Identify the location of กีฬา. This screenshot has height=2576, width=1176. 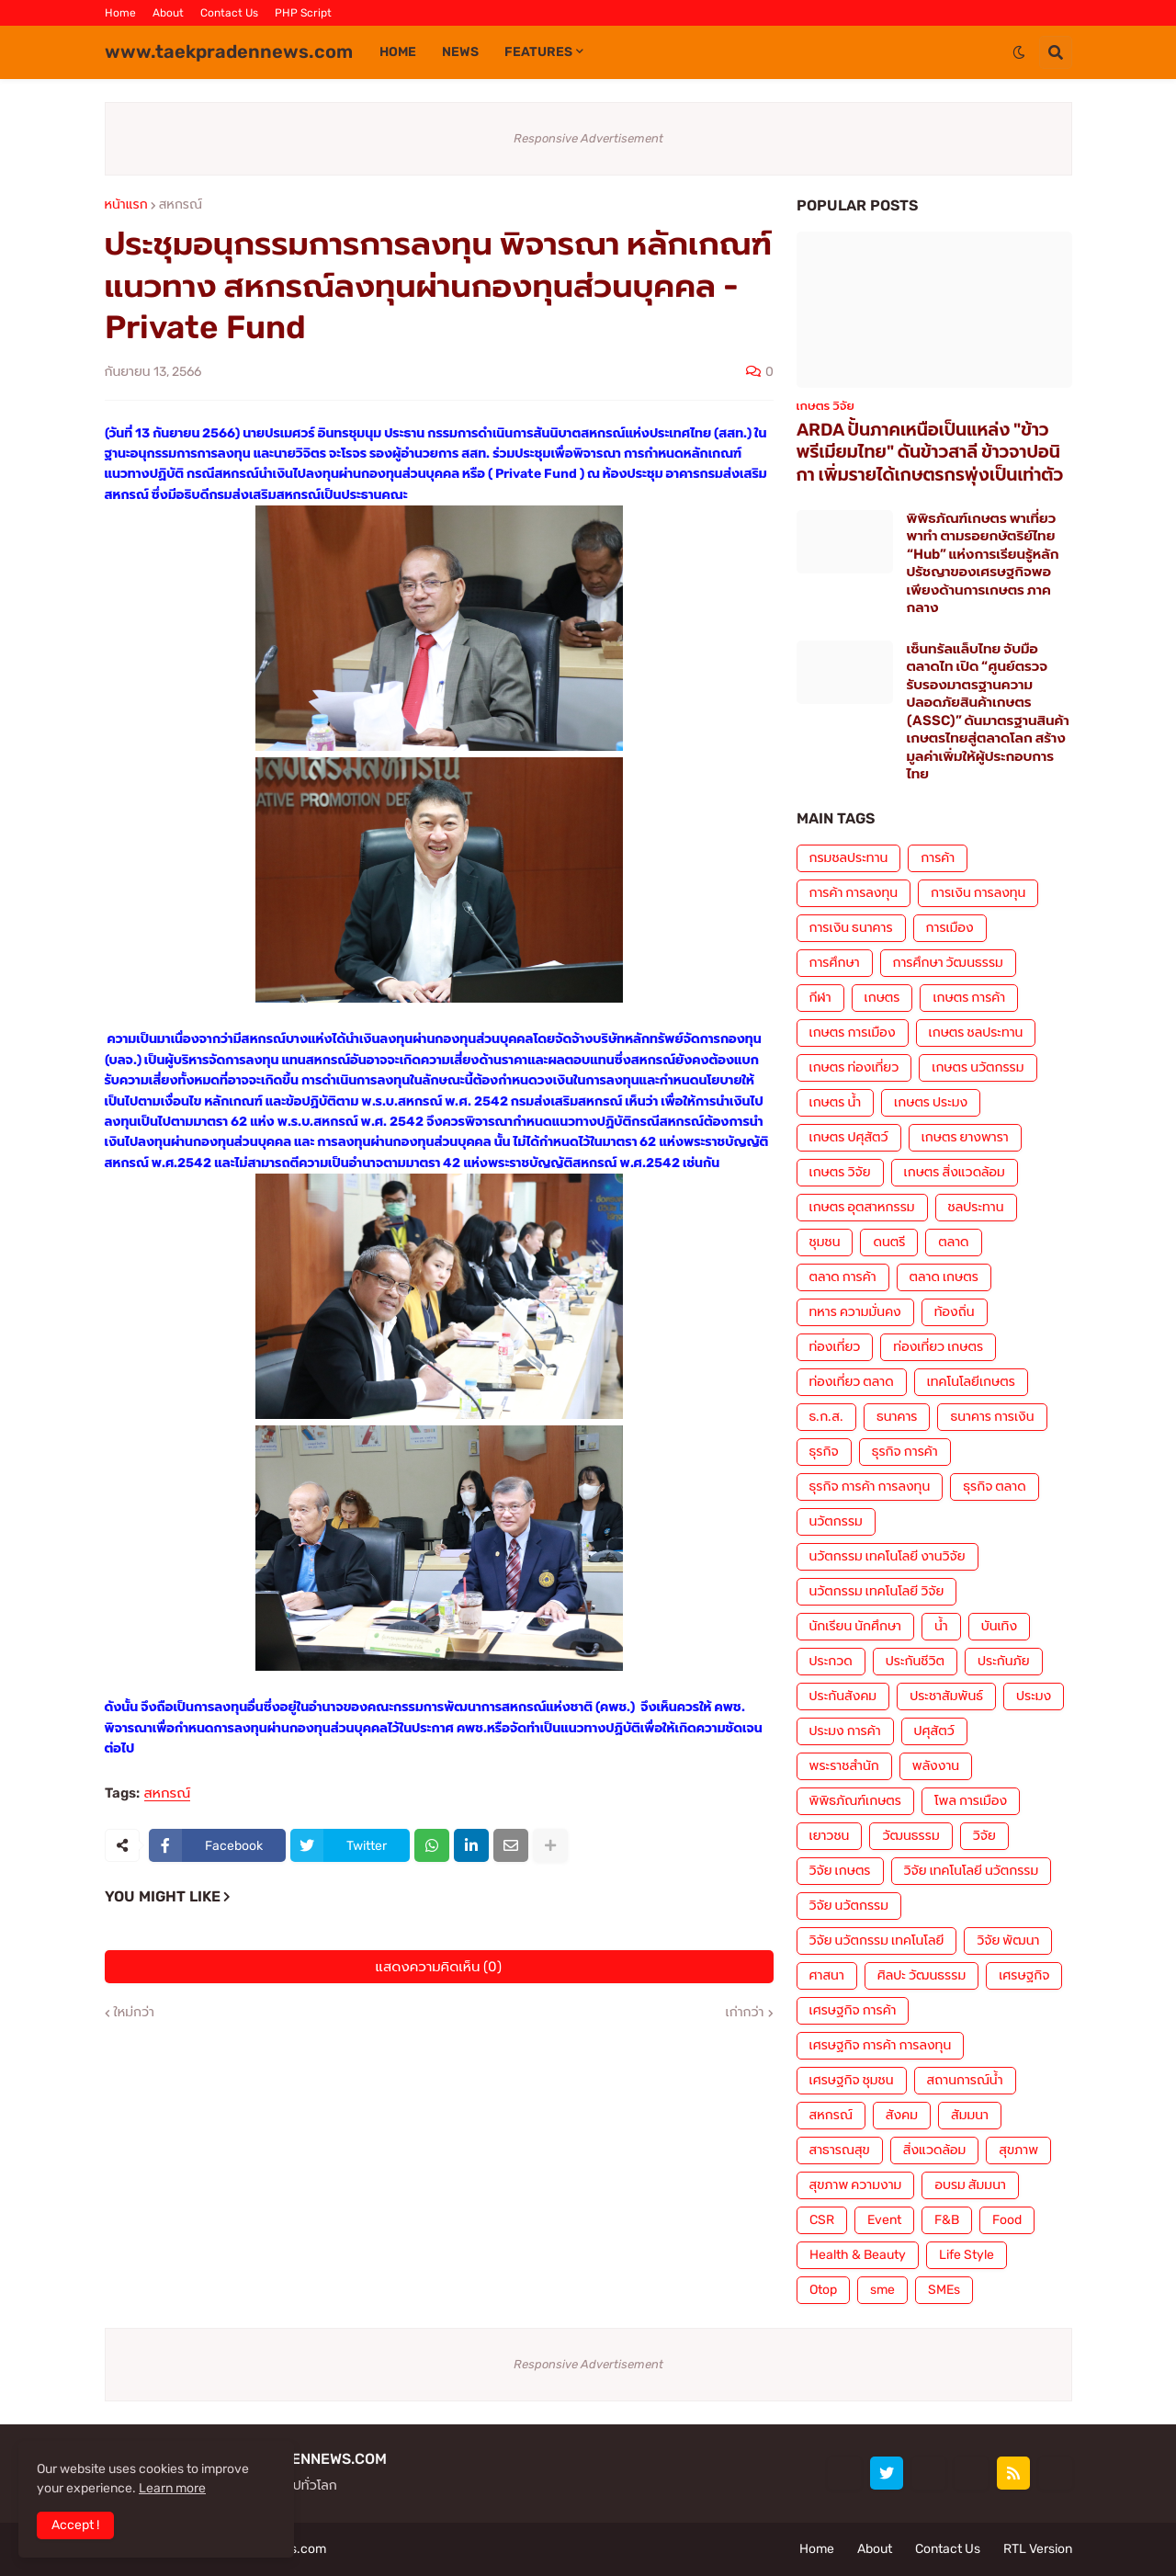
(820, 997).